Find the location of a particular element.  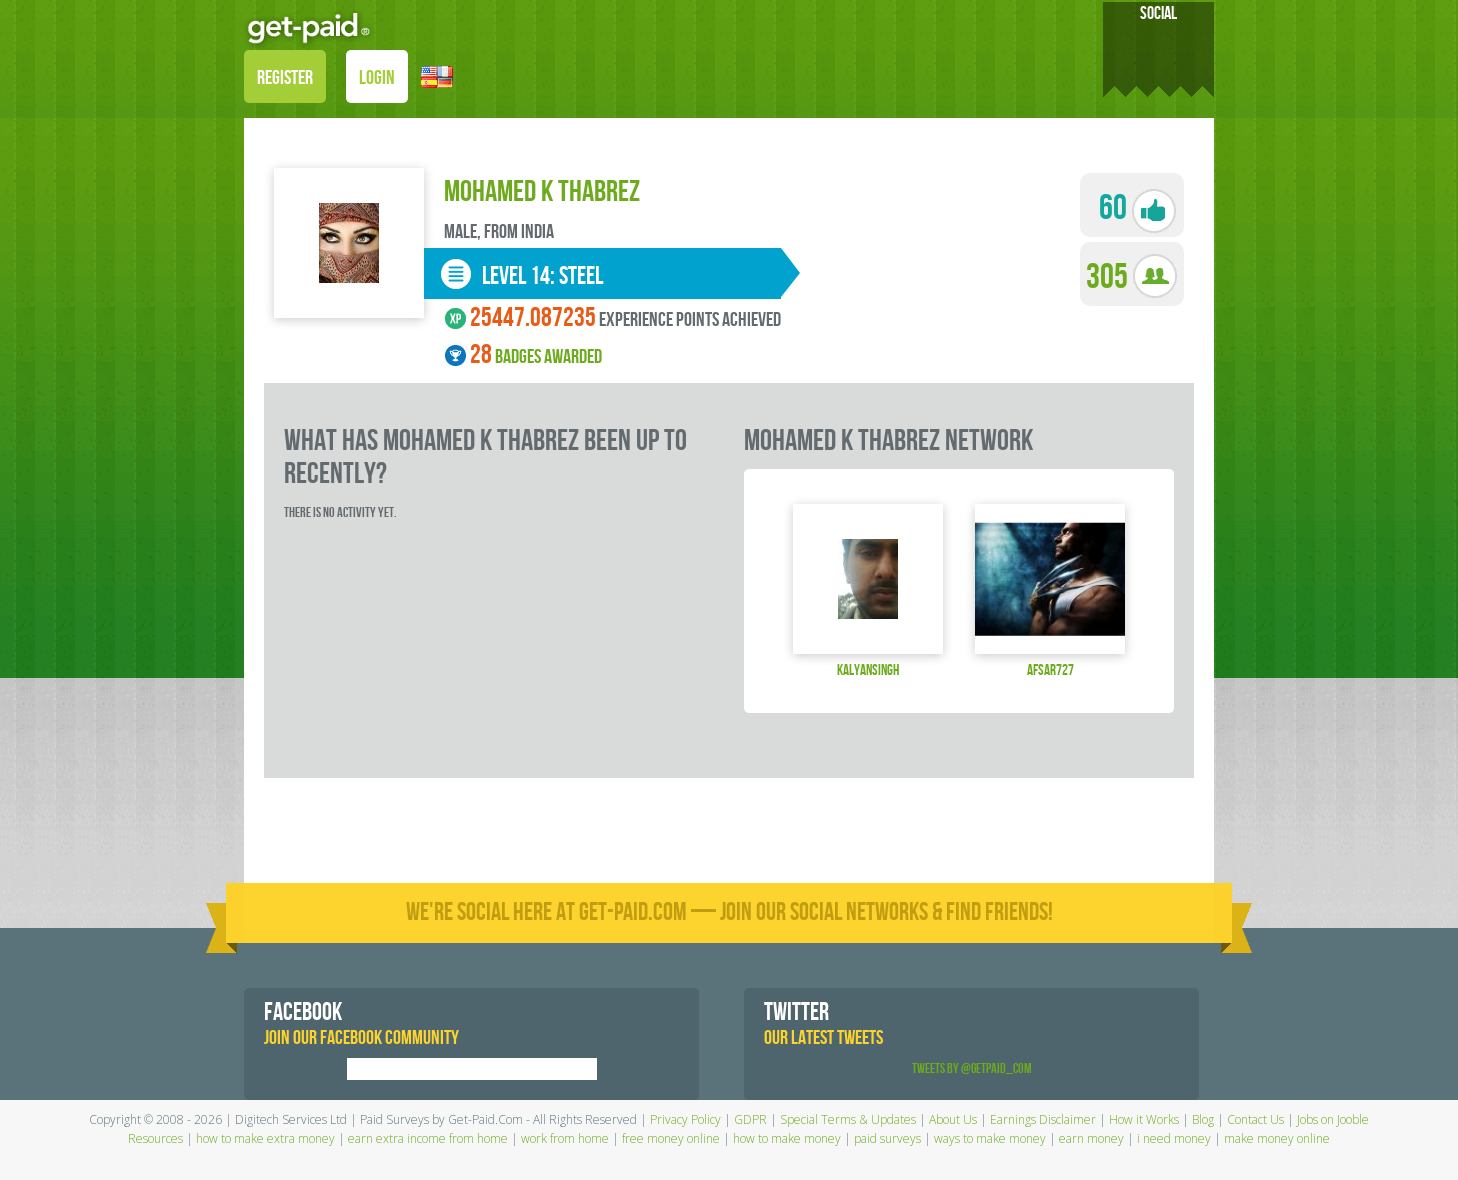

Blog is located at coordinates (1203, 1119).